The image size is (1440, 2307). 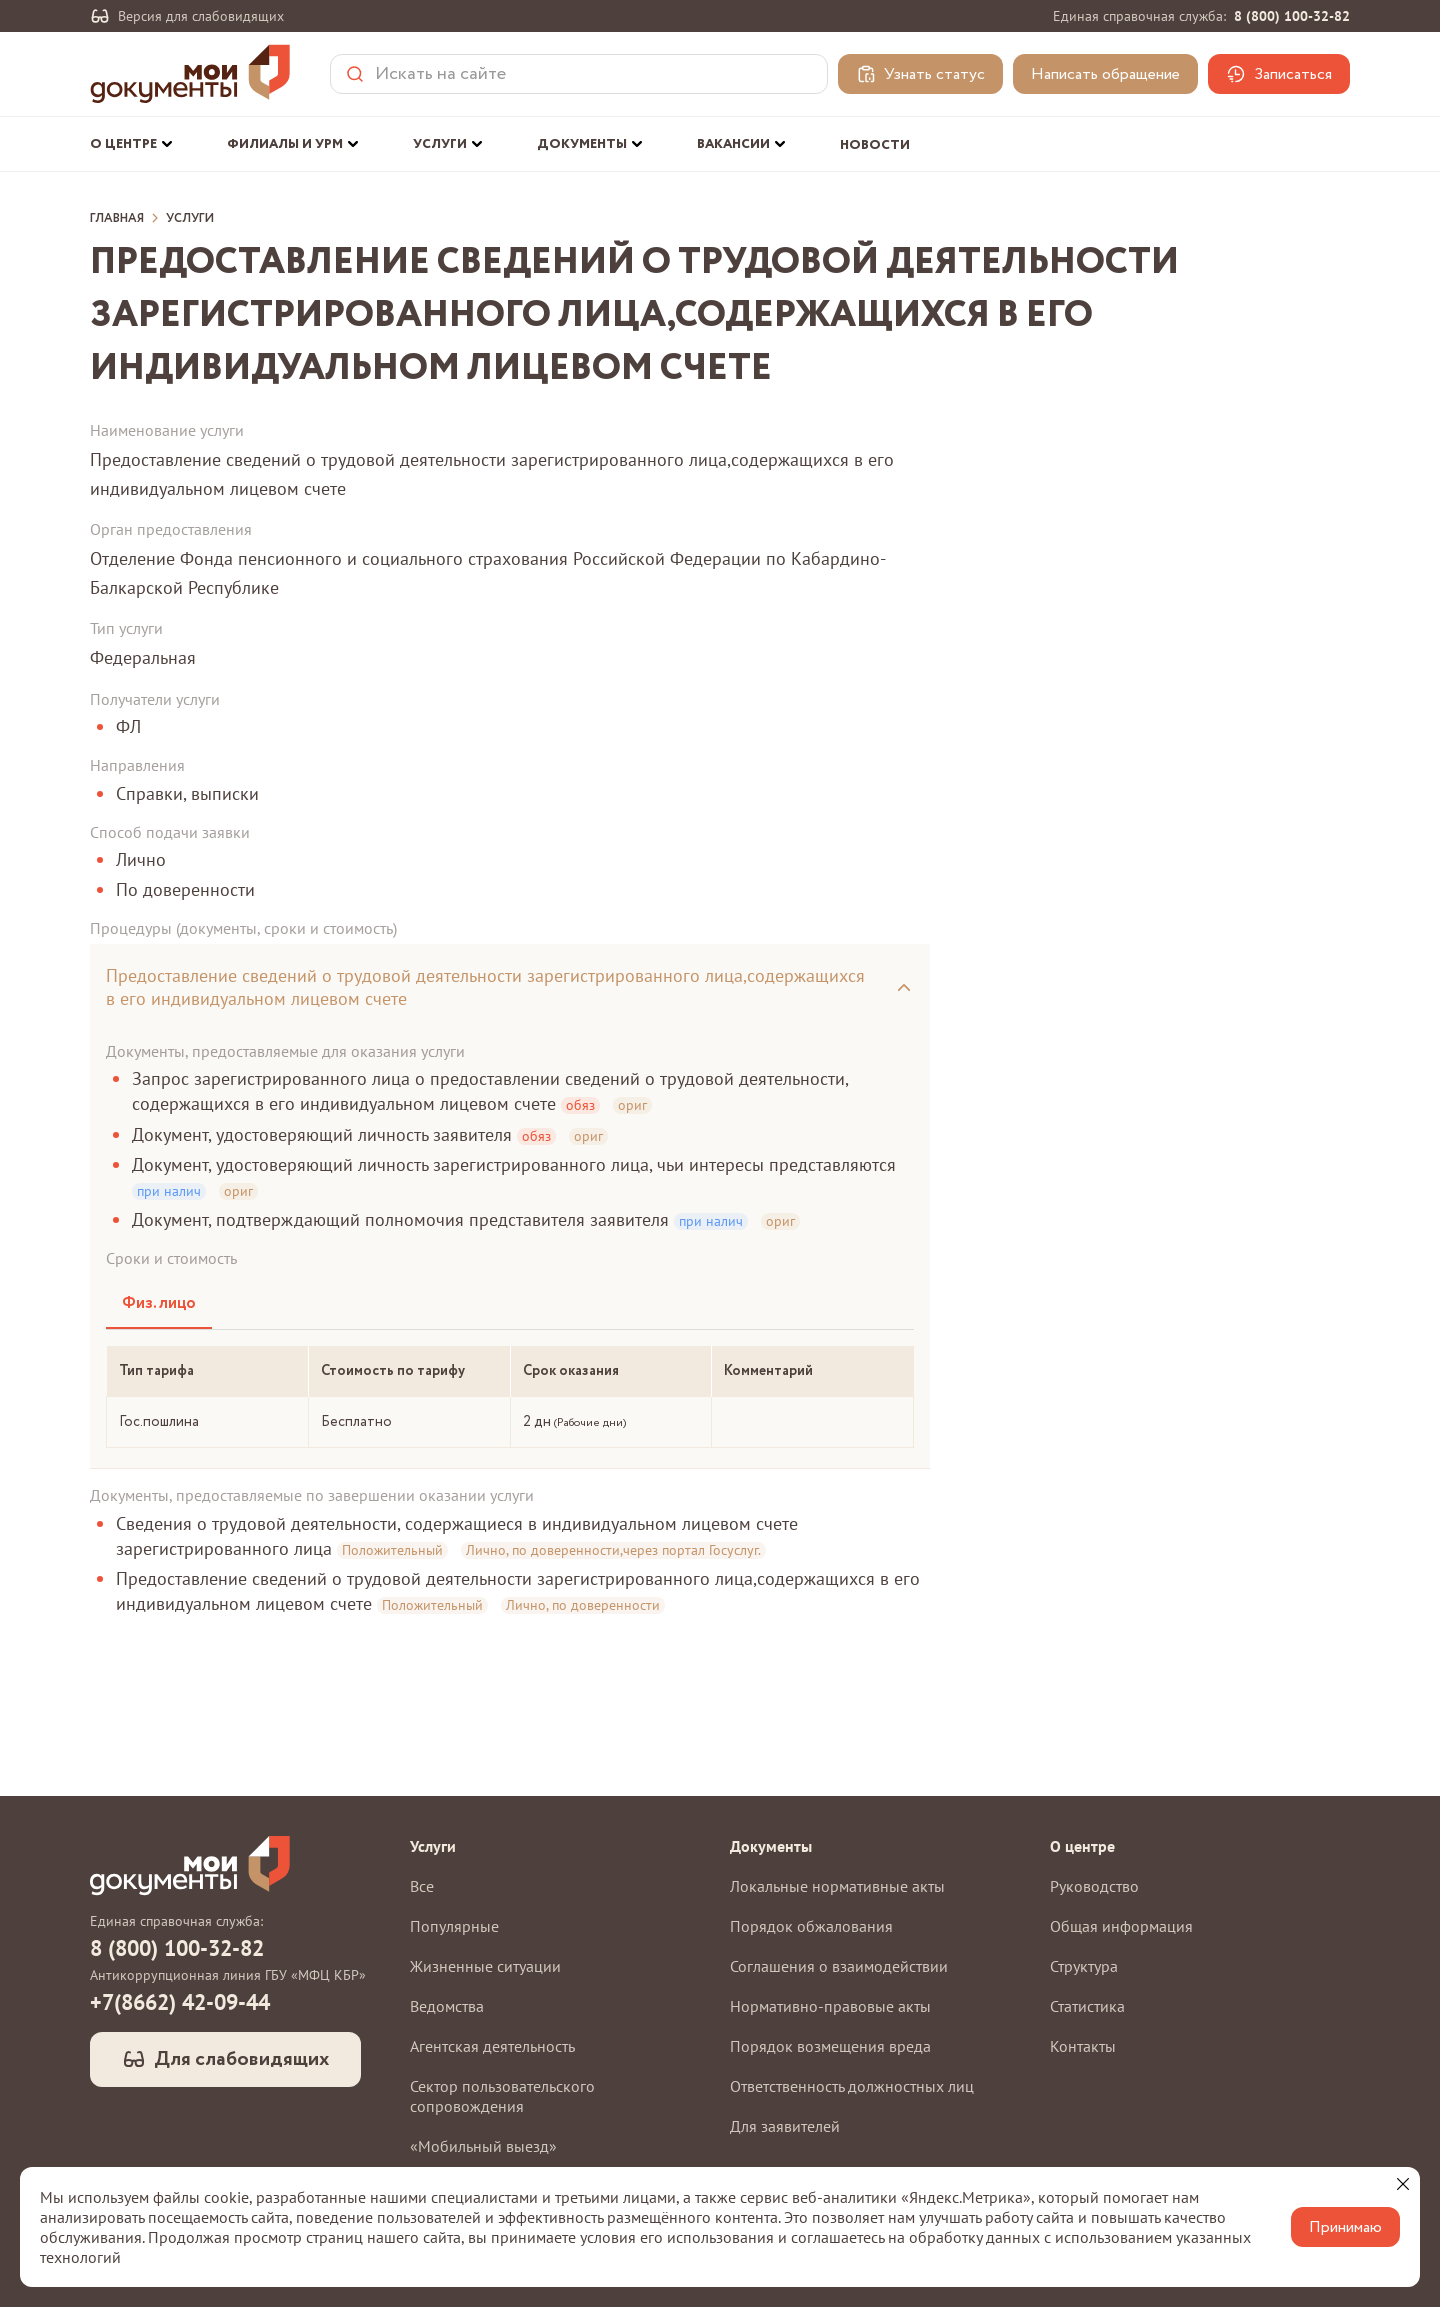 I want to click on Физ. лицо, so click(x=159, y=1303).